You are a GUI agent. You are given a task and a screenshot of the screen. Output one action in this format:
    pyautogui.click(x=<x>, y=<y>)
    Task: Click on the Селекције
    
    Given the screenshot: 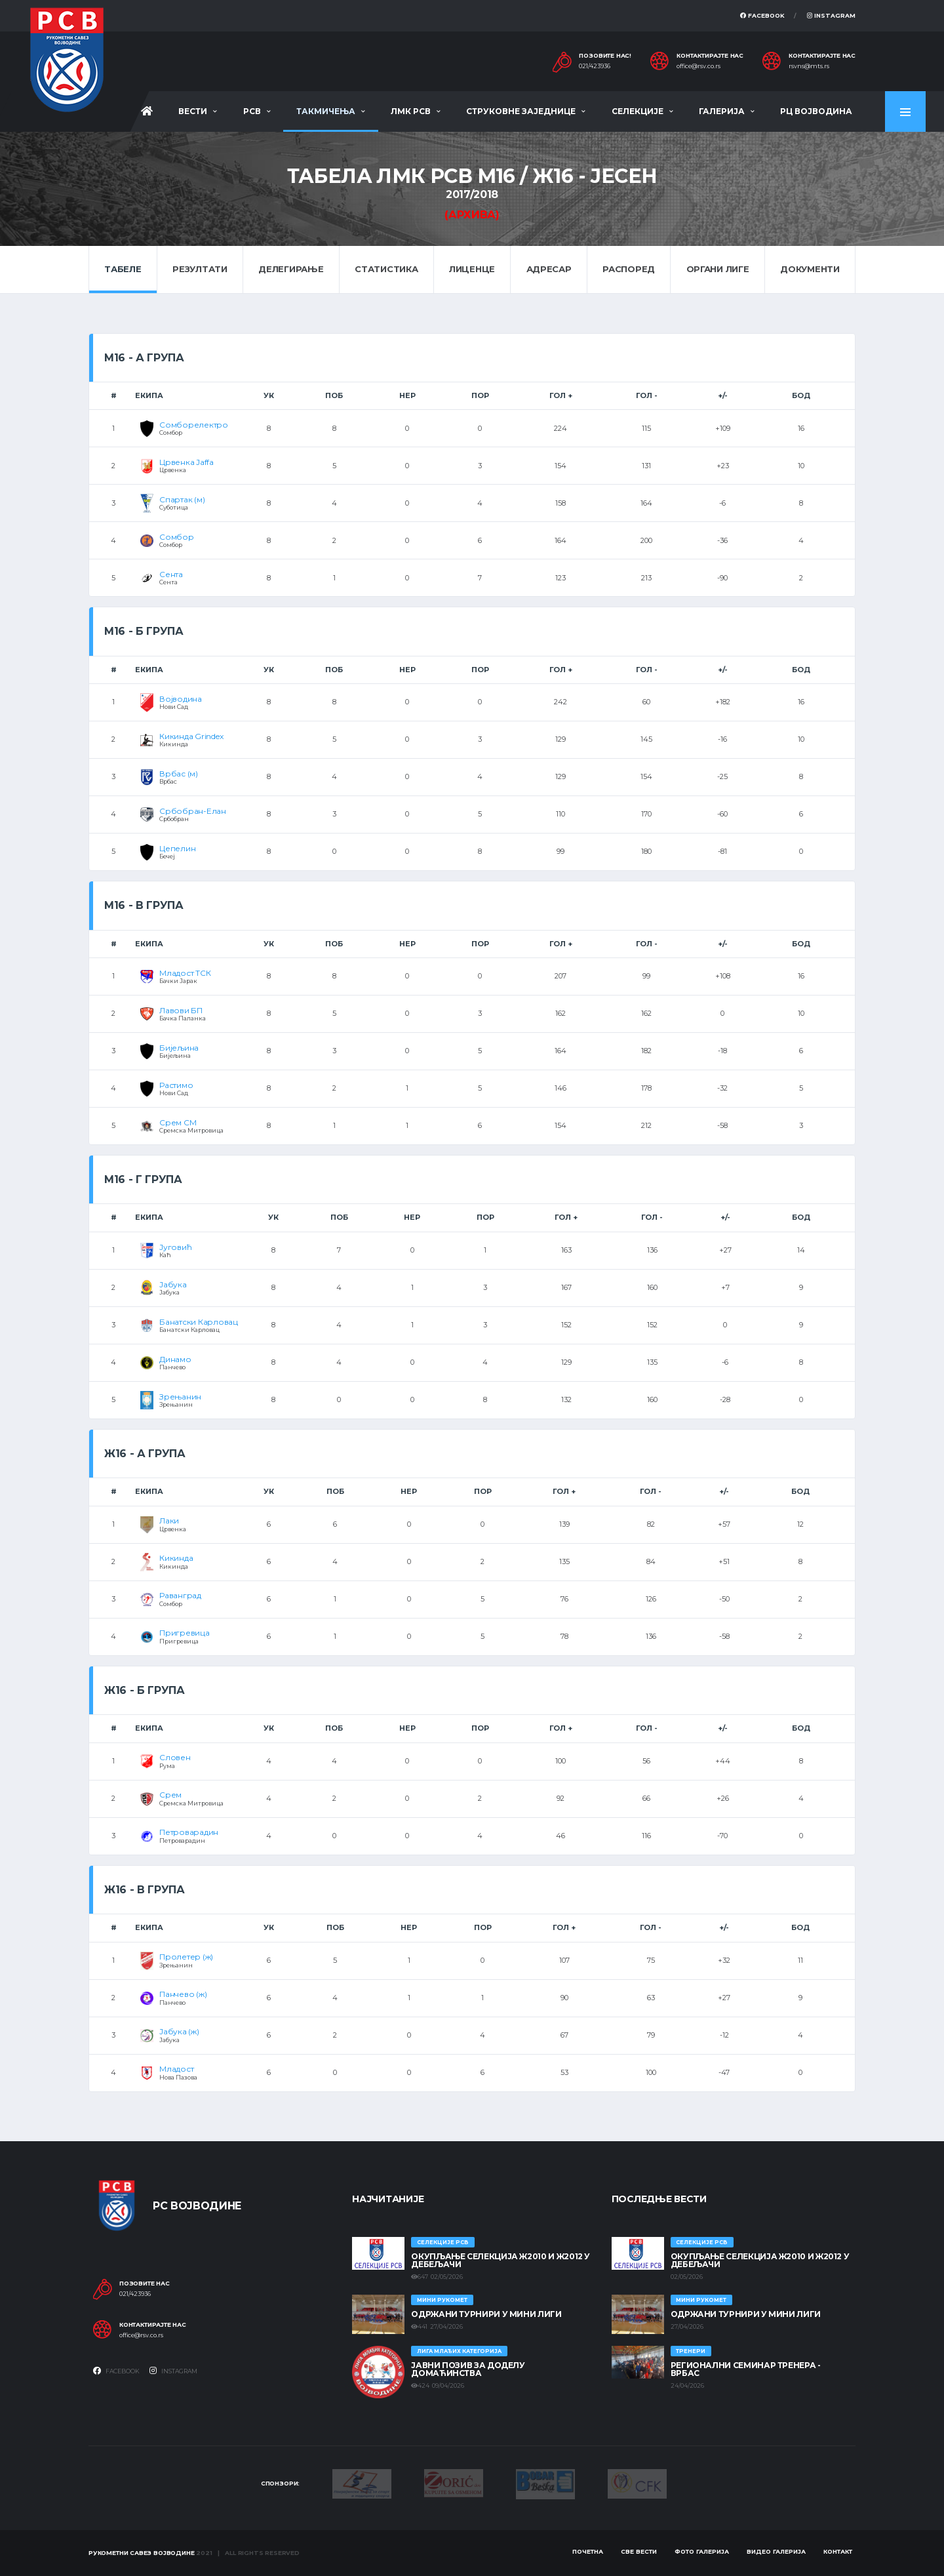 What is the action you would take?
    pyautogui.click(x=637, y=111)
    